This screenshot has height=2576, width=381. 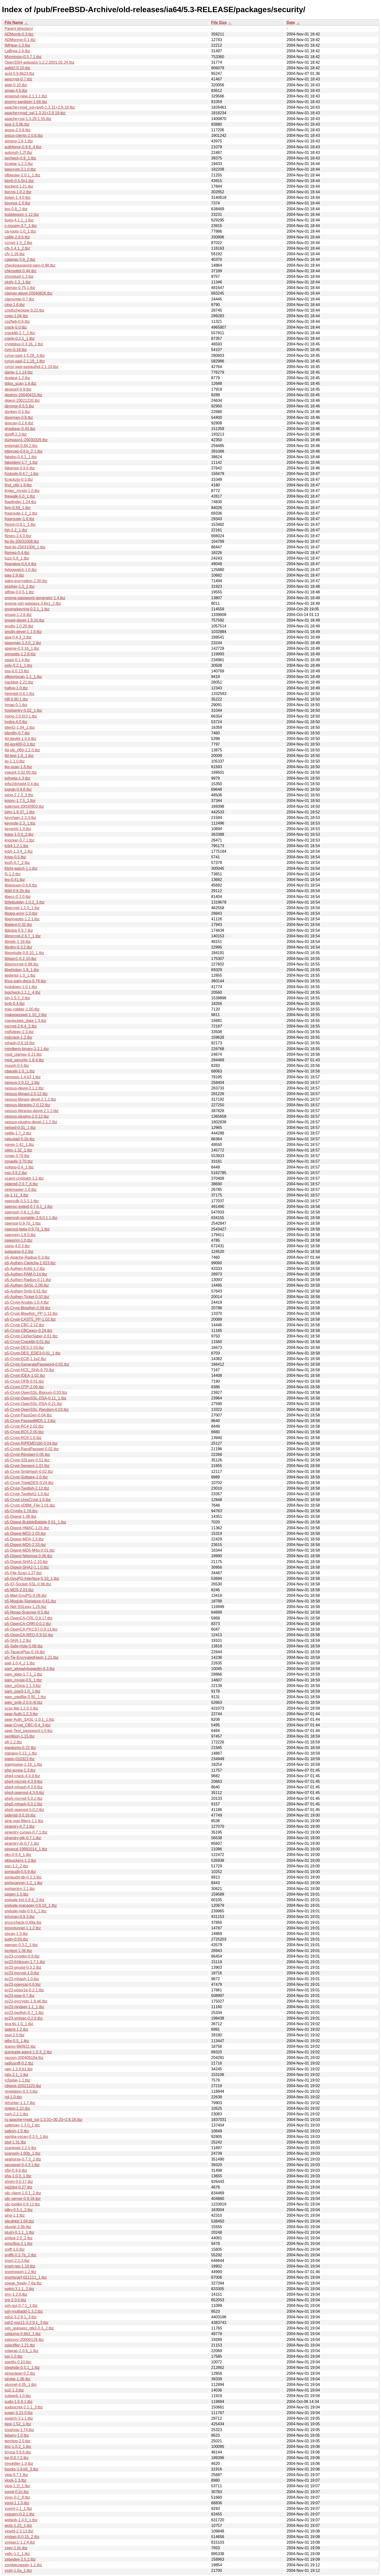 What do you see at coordinates (26, 1562) in the screenshot?
I see `p5-Digest-SHA1-2.10.tbz` at bounding box center [26, 1562].